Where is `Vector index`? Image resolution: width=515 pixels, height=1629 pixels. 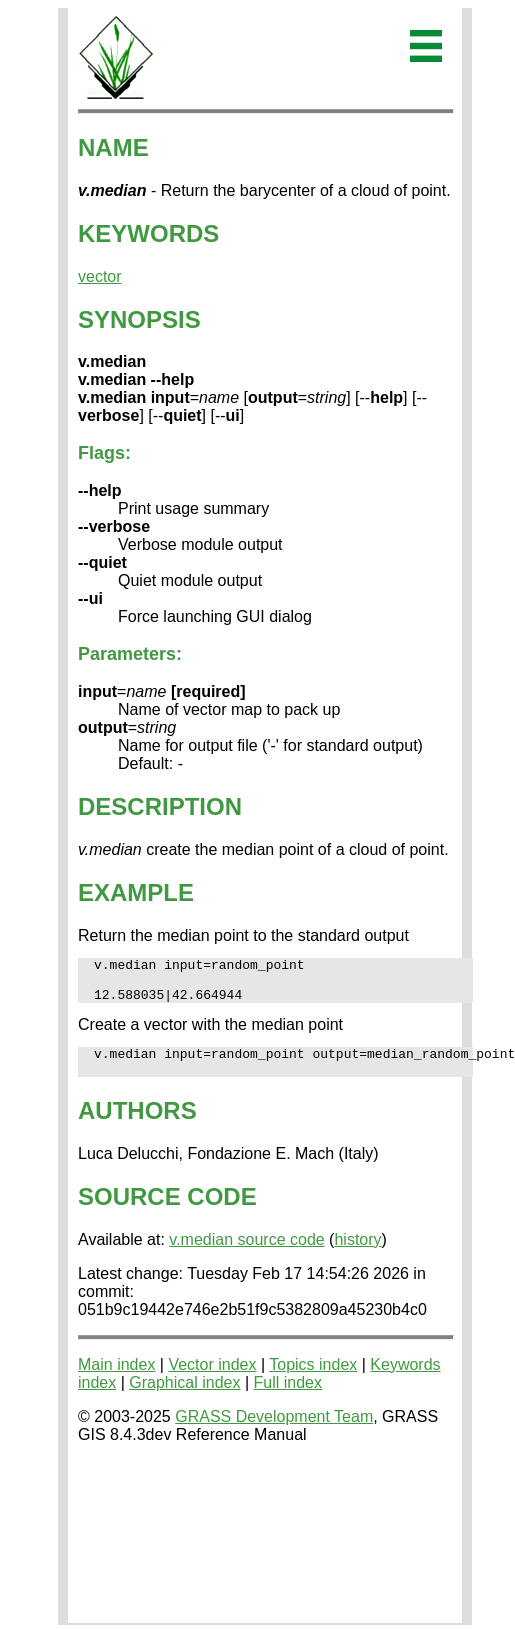
Vector index is located at coordinates (212, 1379).